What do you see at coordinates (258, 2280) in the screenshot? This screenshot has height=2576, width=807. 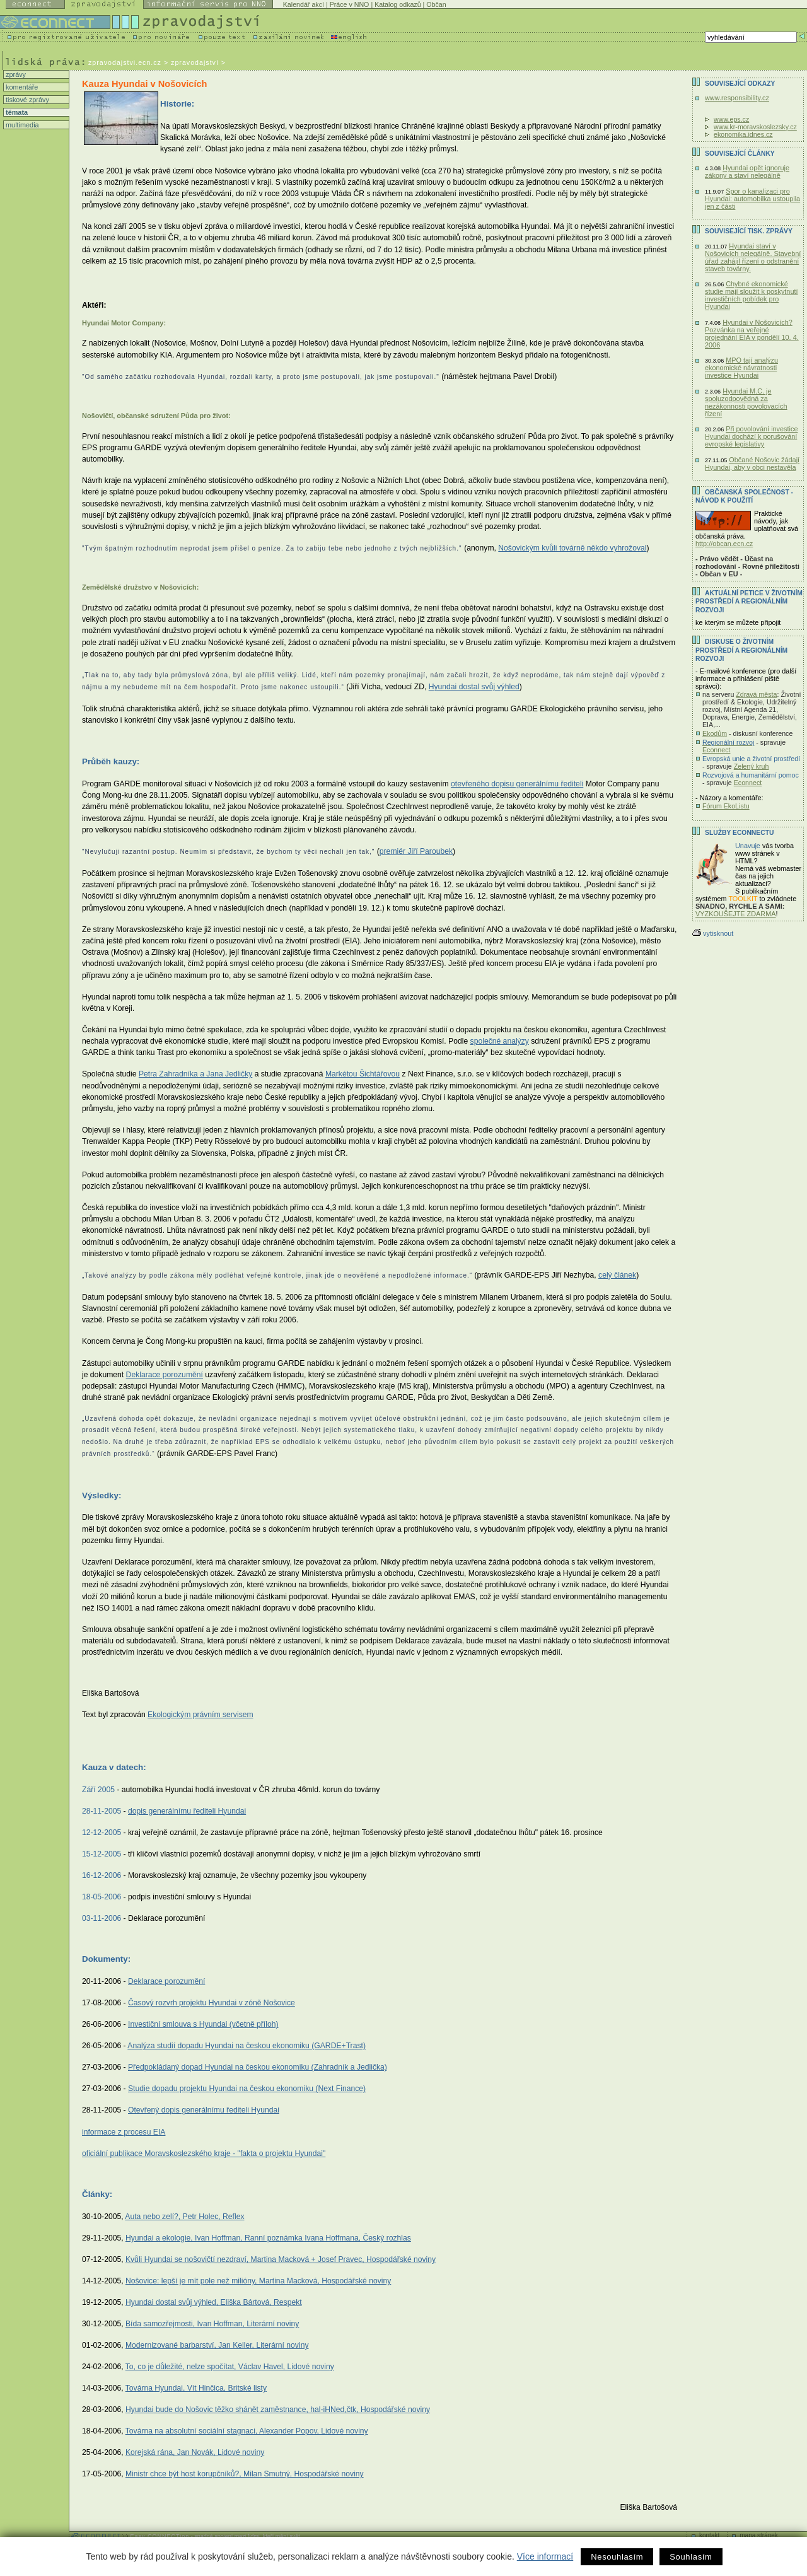 I see `Nošovice: lepší je mít pole než milióny, Martina Macková, Hospodářské noviny` at bounding box center [258, 2280].